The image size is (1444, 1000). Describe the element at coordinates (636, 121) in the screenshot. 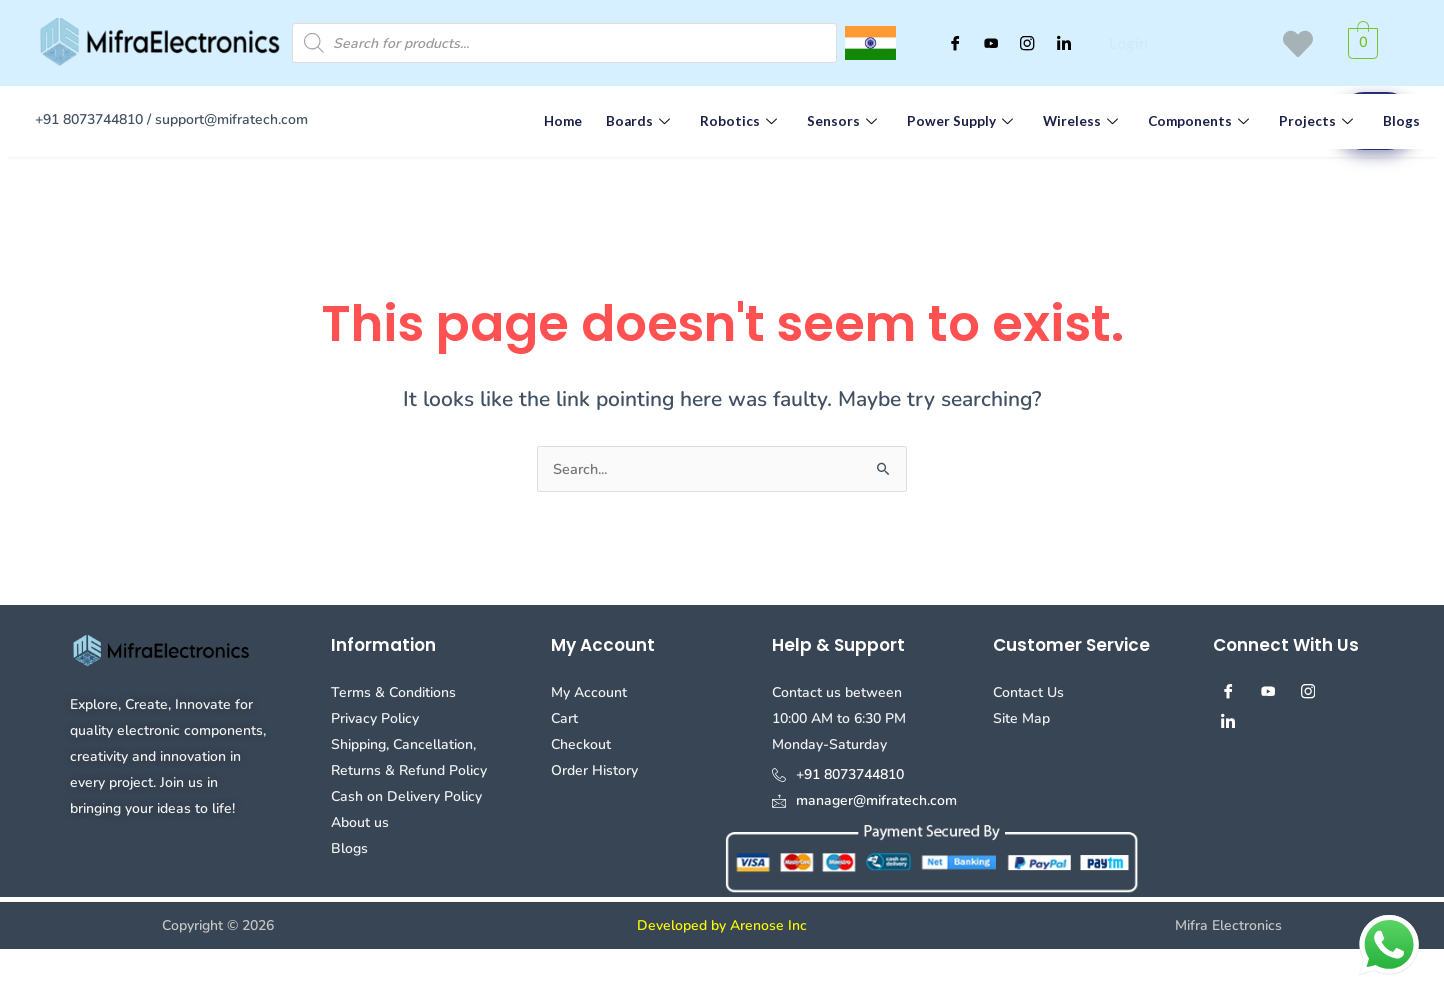

I see `Boards` at that location.